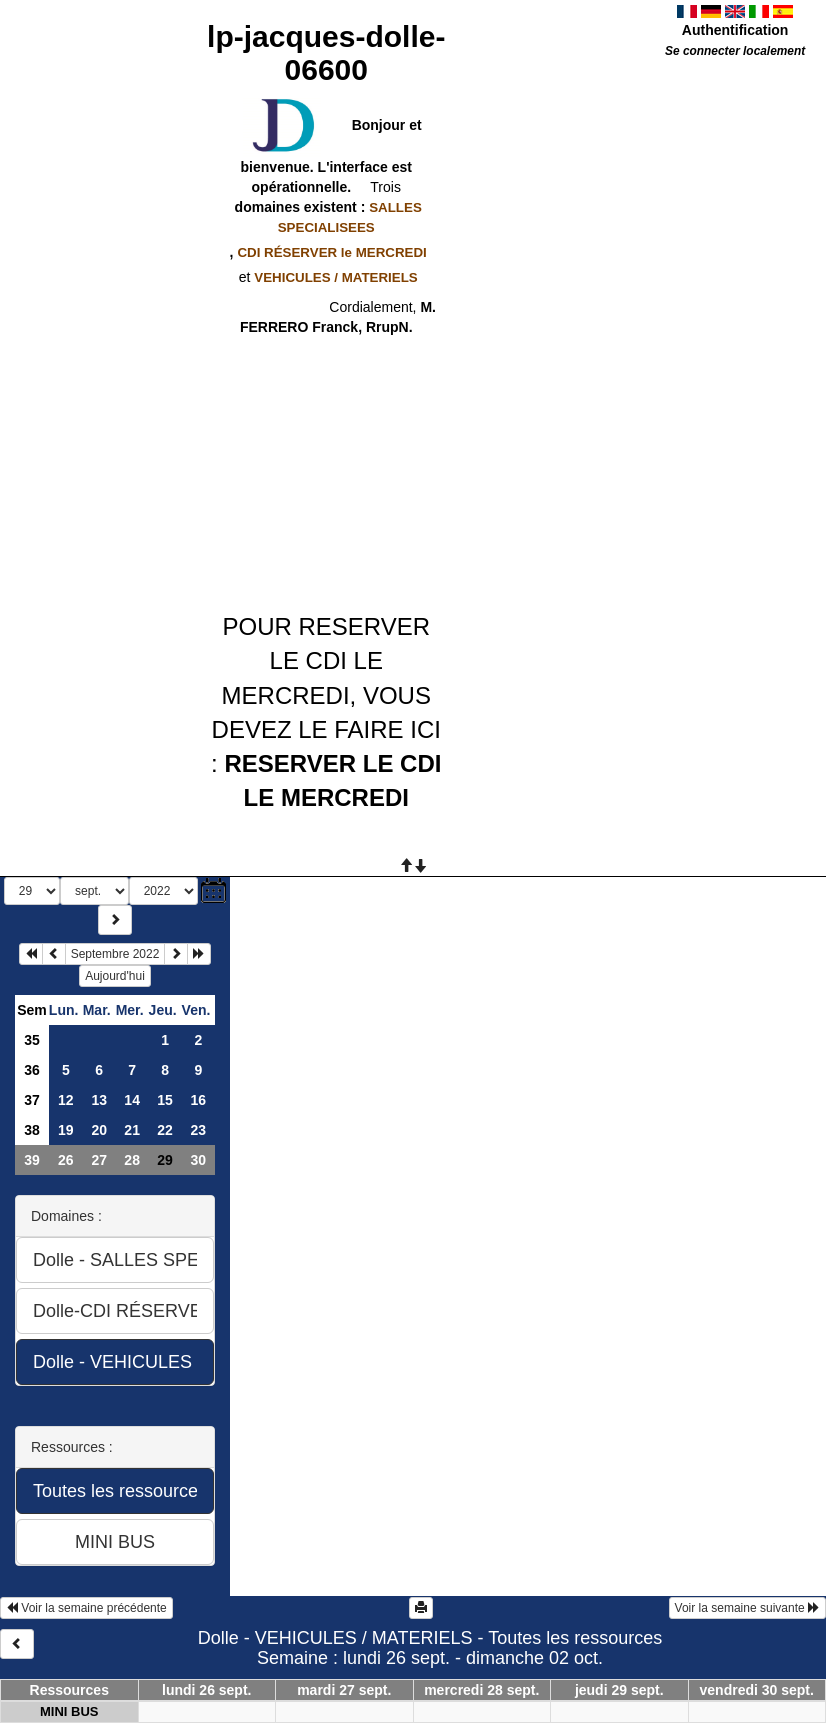 Image resolution: width=826 pixels, height=1728 pixels. Describe the element at coordinates (66, 1100) in the screenshot. I see `12` at that location.